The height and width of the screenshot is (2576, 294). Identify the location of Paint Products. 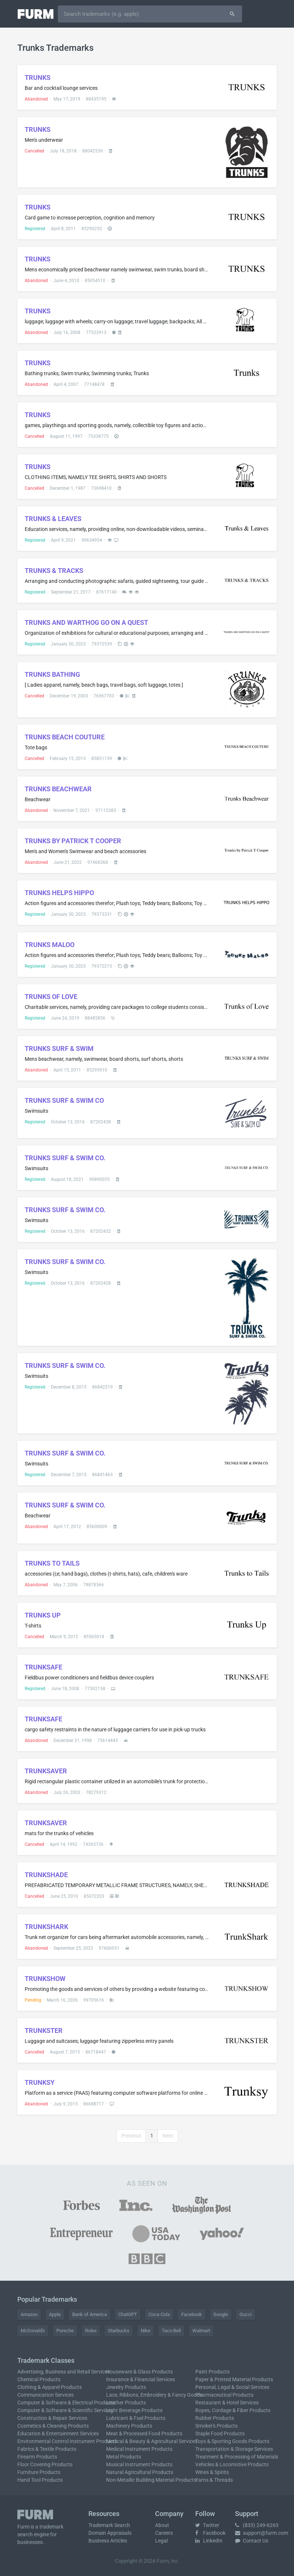
(212, 2372).